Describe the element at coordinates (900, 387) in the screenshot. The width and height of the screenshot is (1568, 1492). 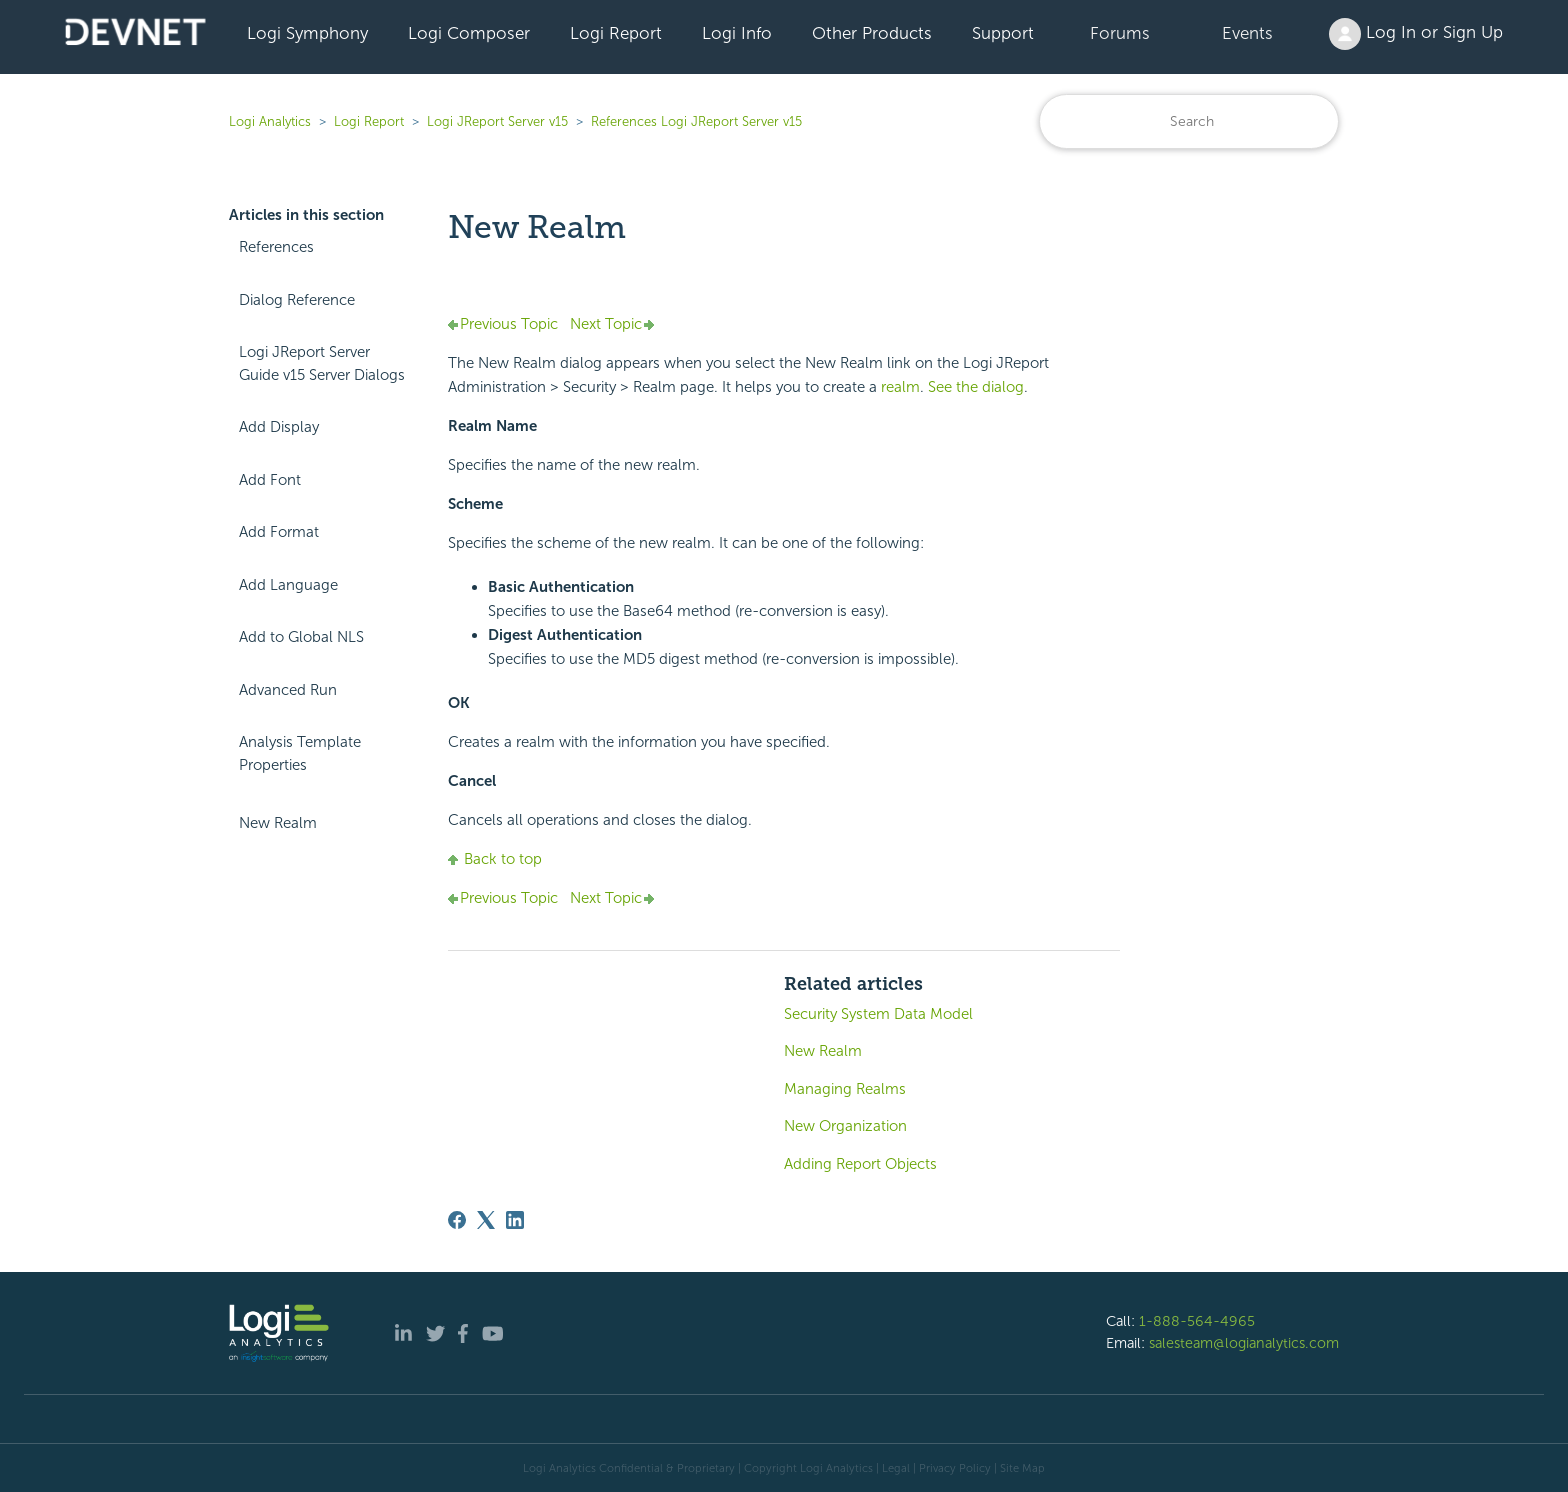
I see `realm` at that location.